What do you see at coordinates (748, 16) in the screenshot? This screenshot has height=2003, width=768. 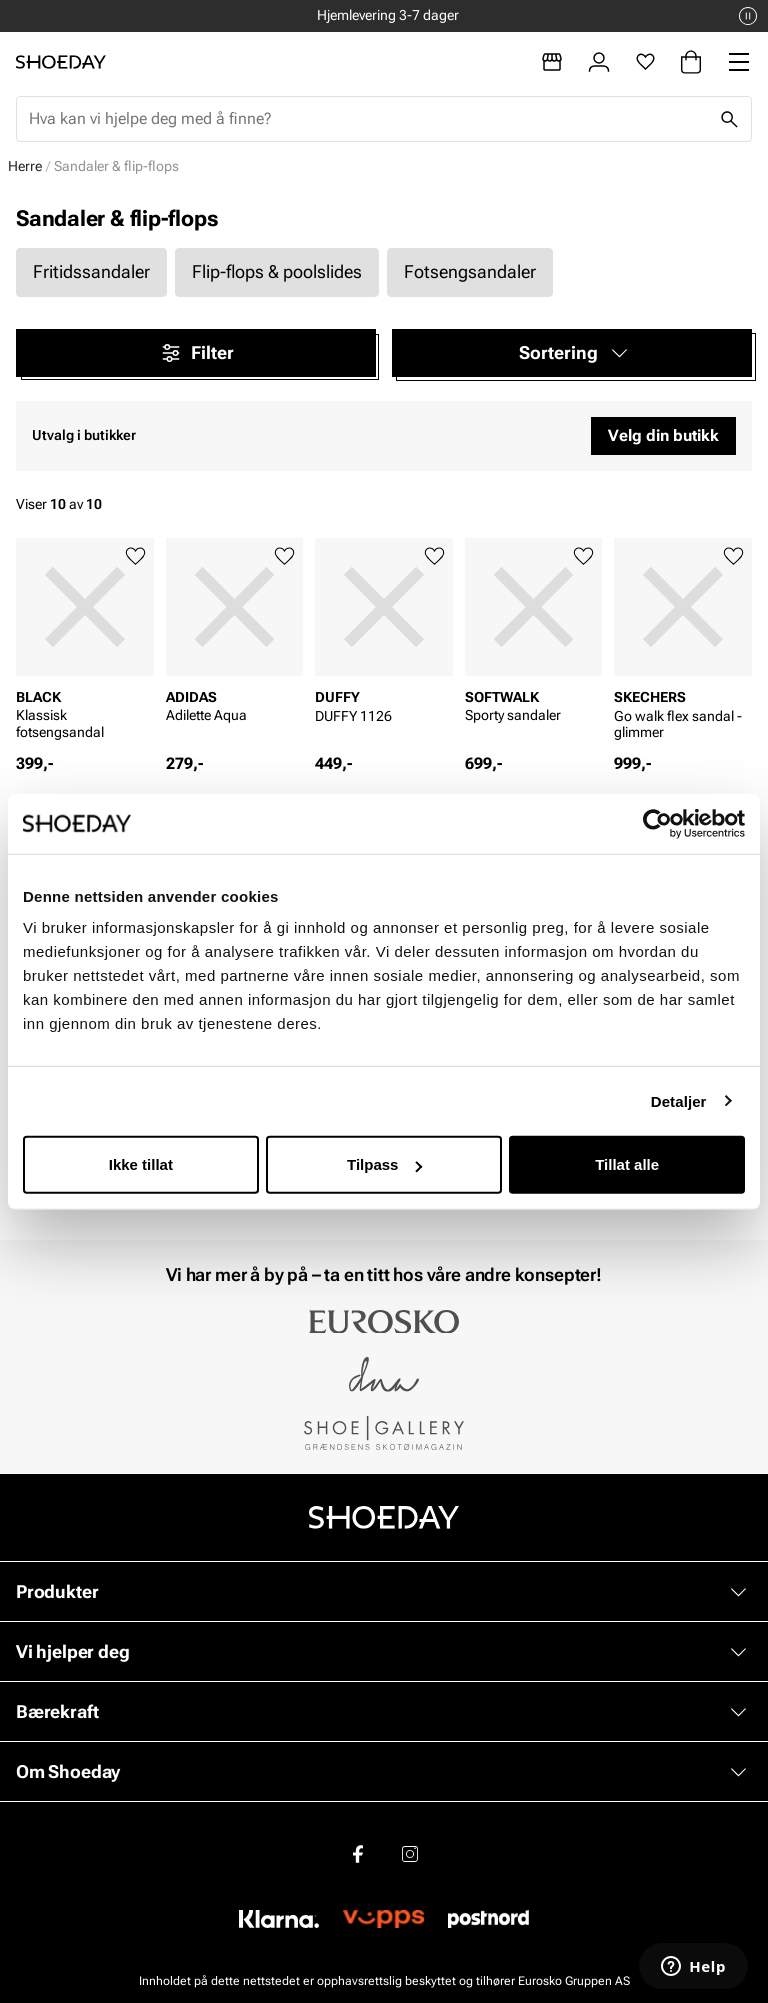 I see `[Pause]` at bounding box center [748, 16].